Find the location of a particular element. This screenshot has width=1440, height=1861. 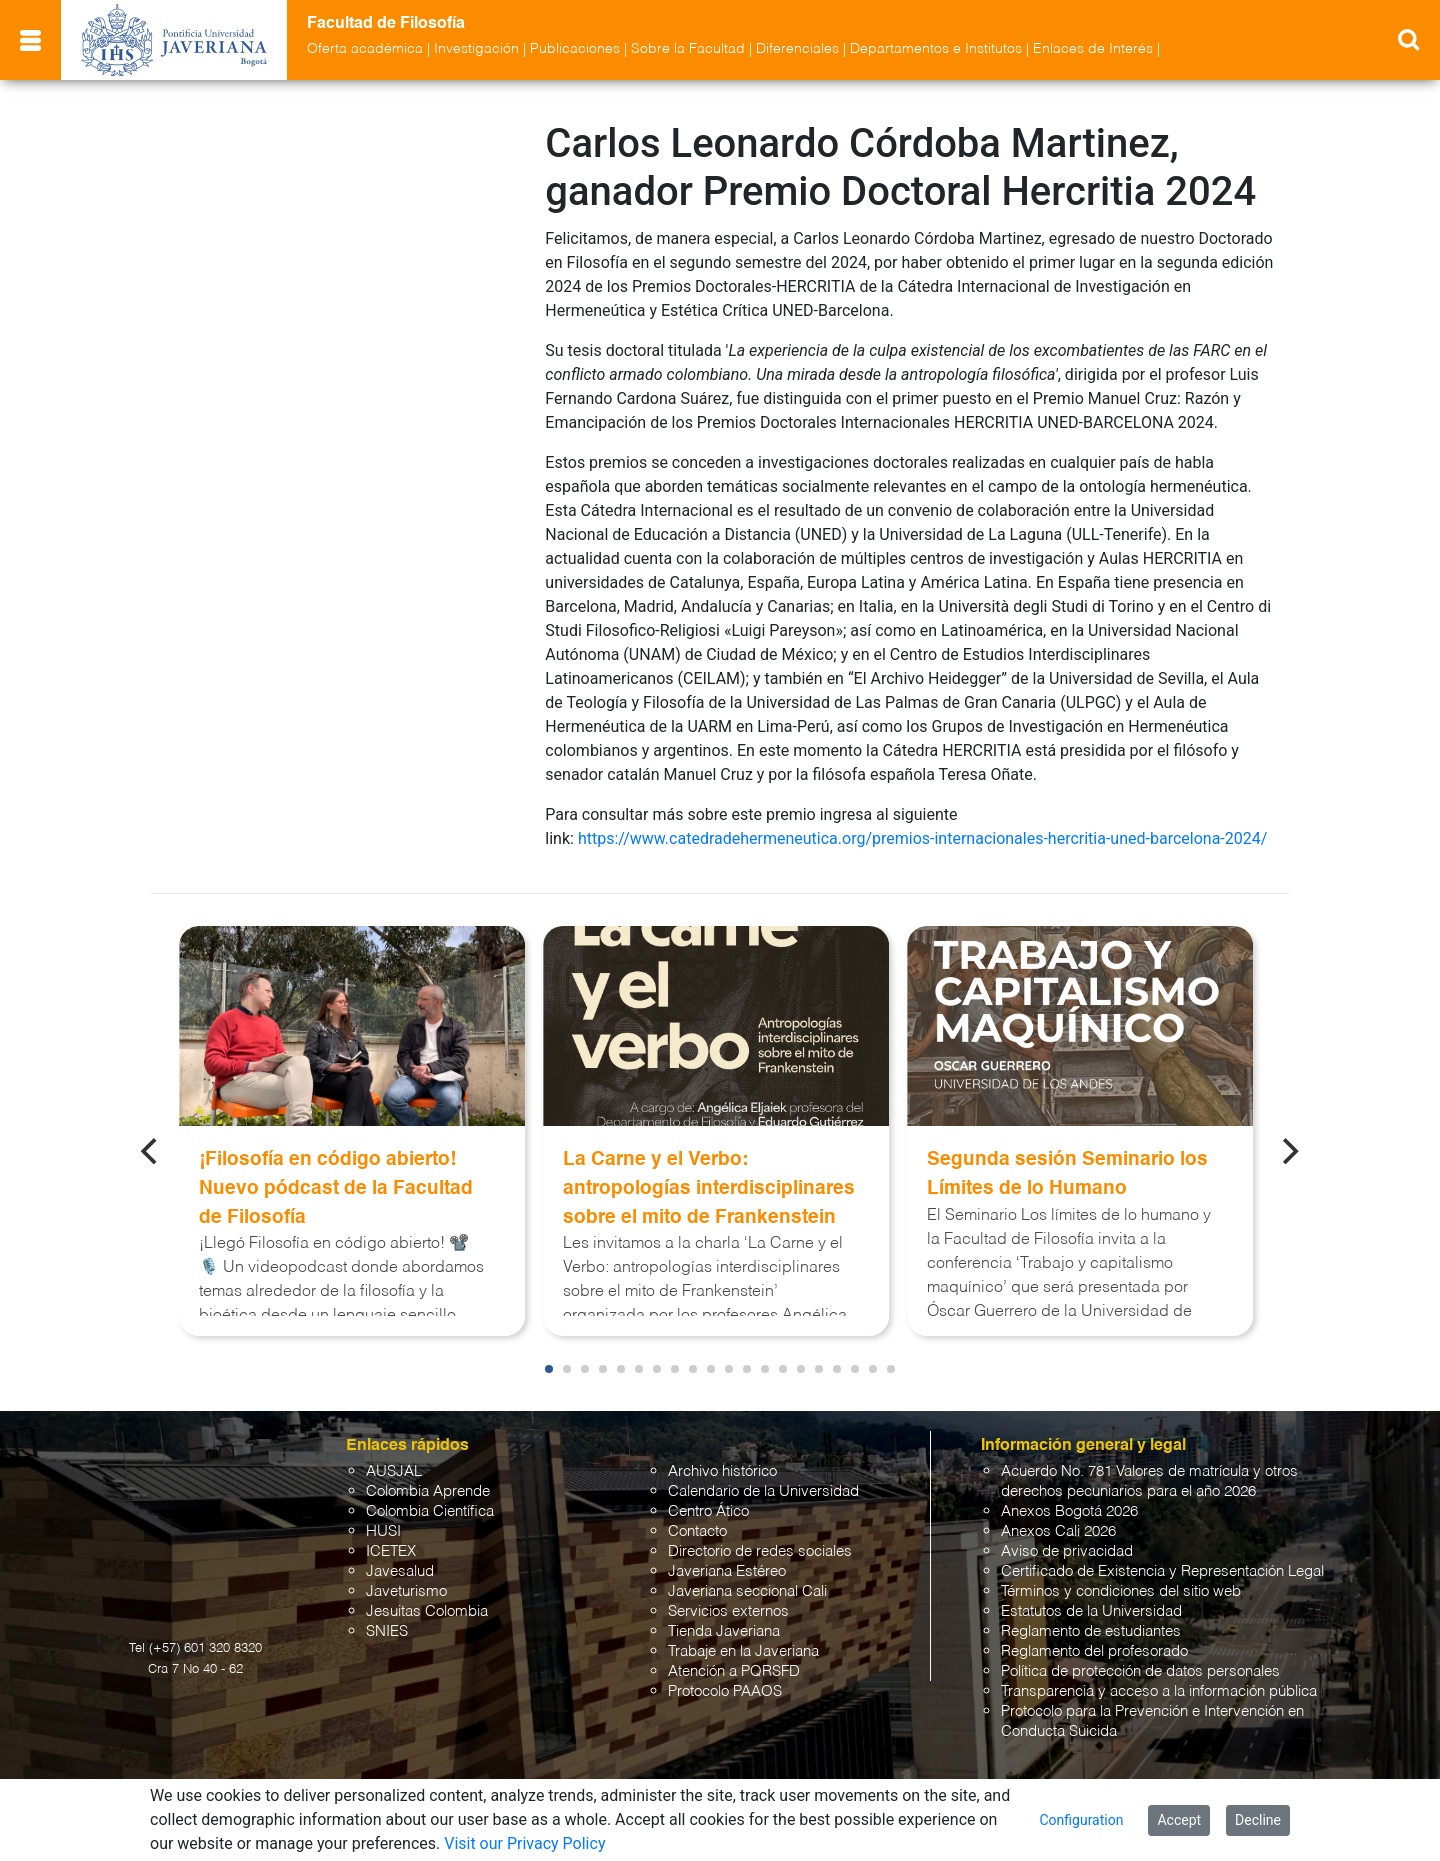

Javeriana Estéreo is located at coordinates (727, 1571).